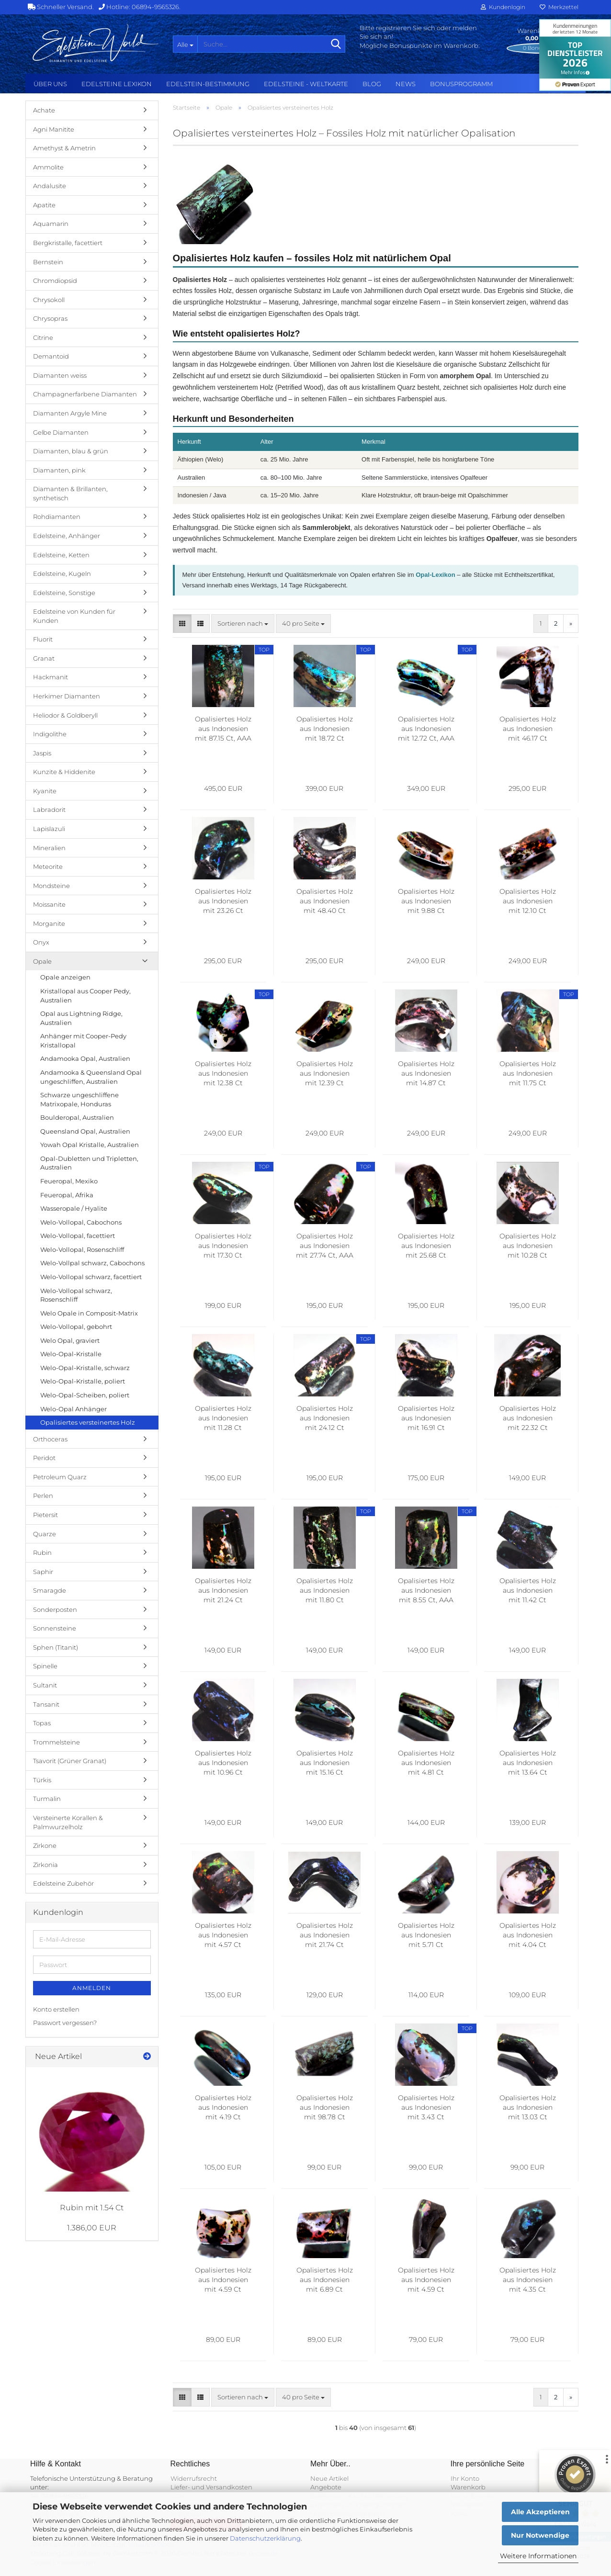  What do you see at coordinates (540, 2535) in the screenshot?
I see `Nur Notwendige` at bounding box center [540, 2535].